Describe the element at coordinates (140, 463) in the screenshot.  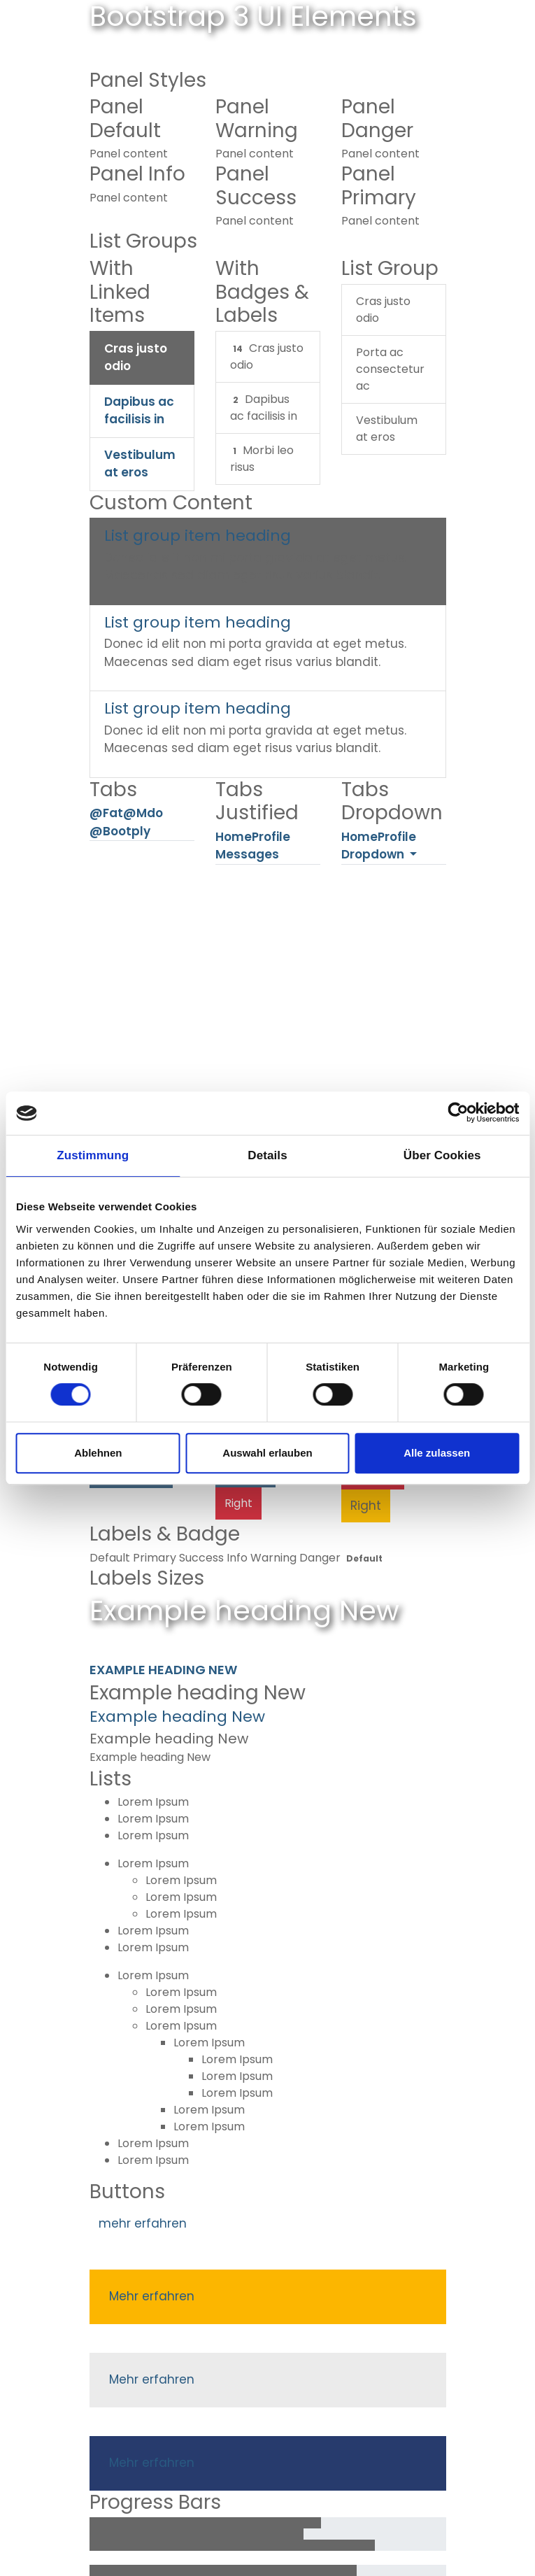
I see `Vestibulum at eros` at that location.